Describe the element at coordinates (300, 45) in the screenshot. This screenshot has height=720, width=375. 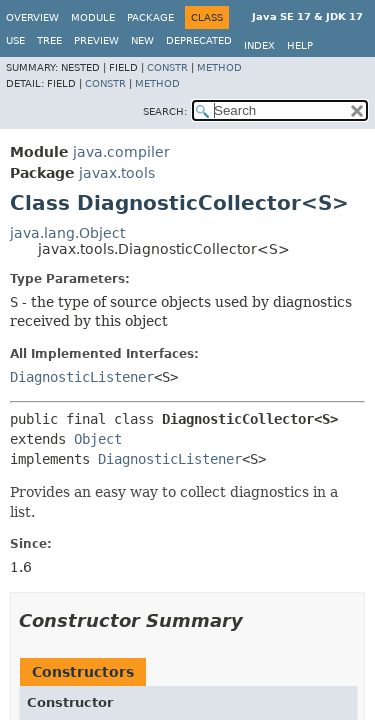
I see `Help` at that location.